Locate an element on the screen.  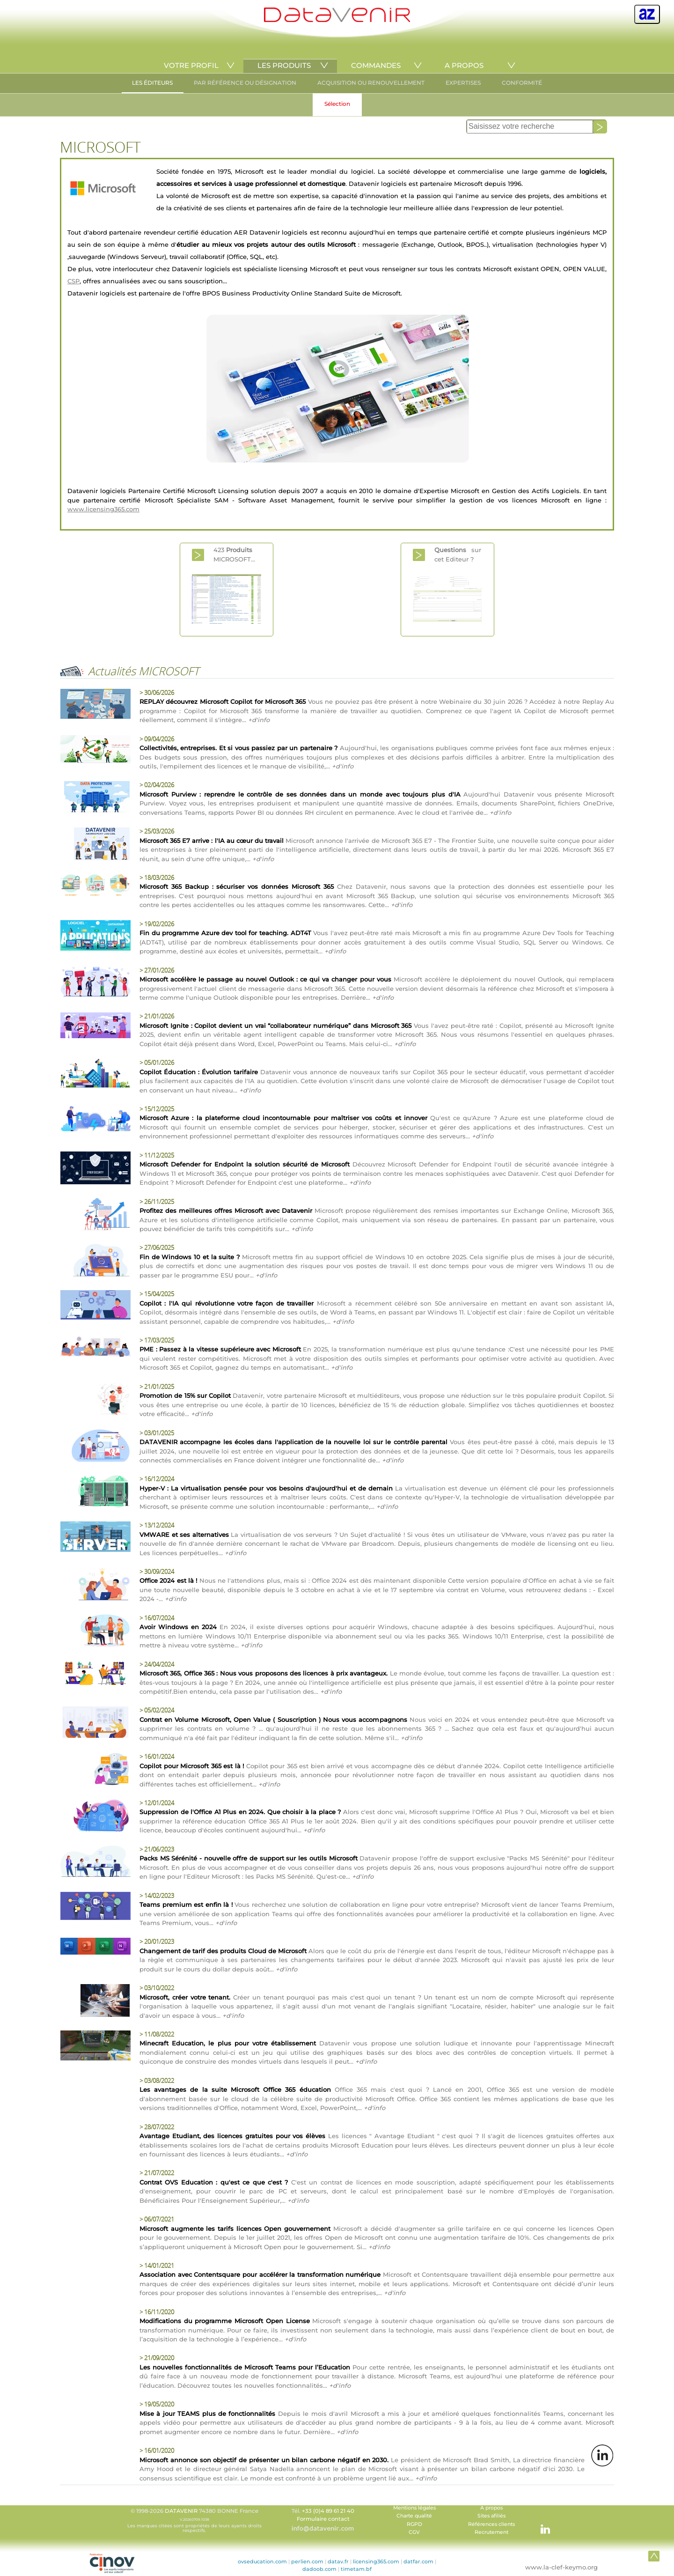
ovseducation.com is located at coordinates (262, 2561).